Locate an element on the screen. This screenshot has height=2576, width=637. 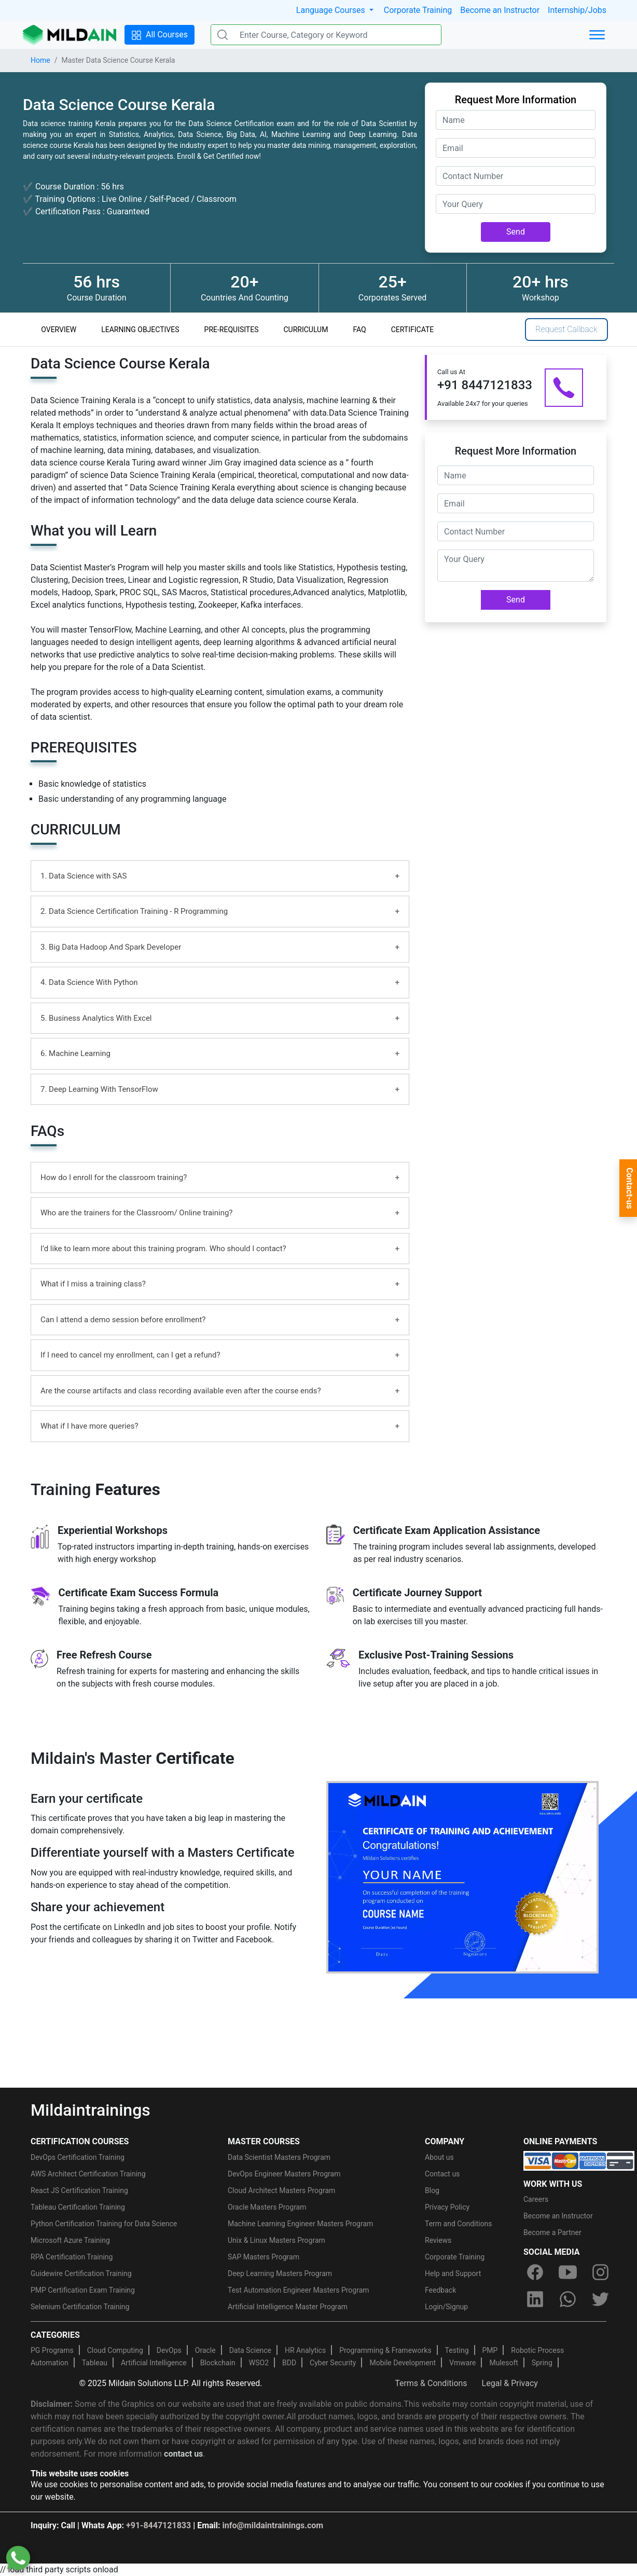
Test Automation Engineer Masters Program is located at coordinates (298, 2290).